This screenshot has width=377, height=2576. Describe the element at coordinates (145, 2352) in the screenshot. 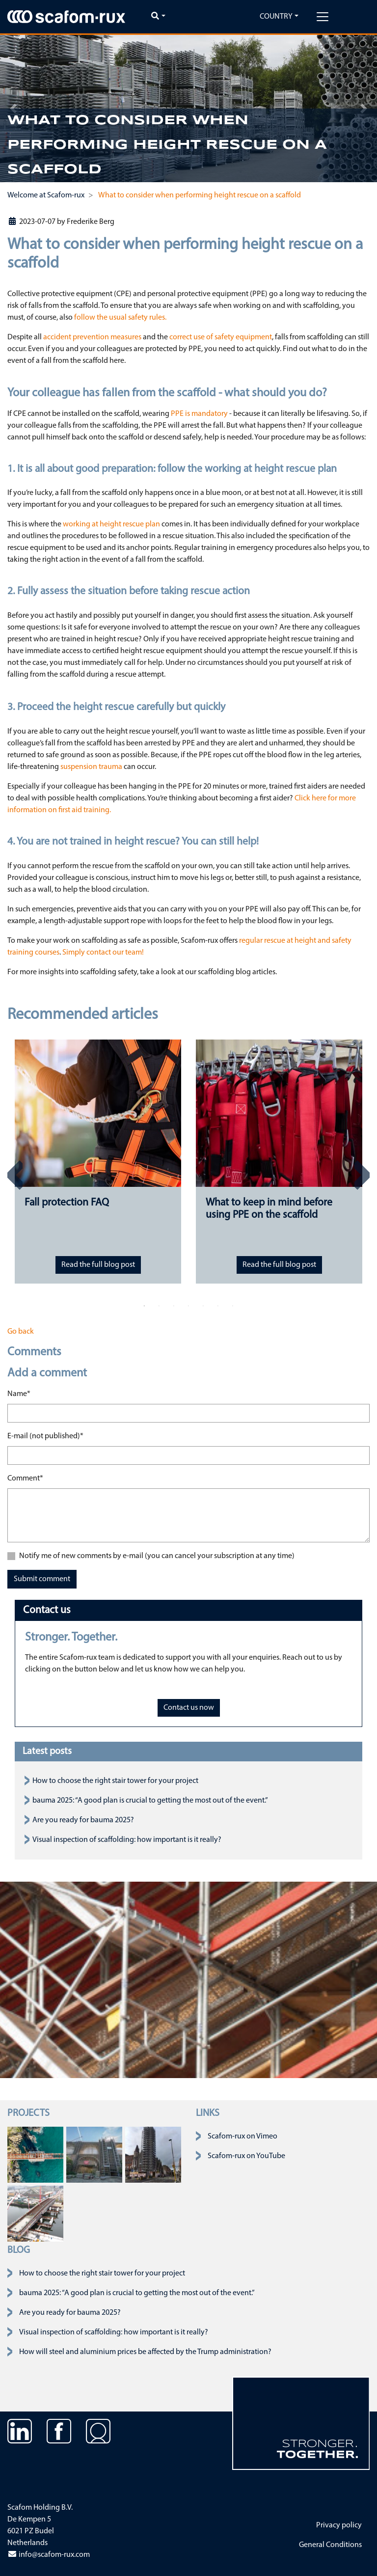

I see `How will steel and aluminium prices be affected by the Trump administration?` at that location.